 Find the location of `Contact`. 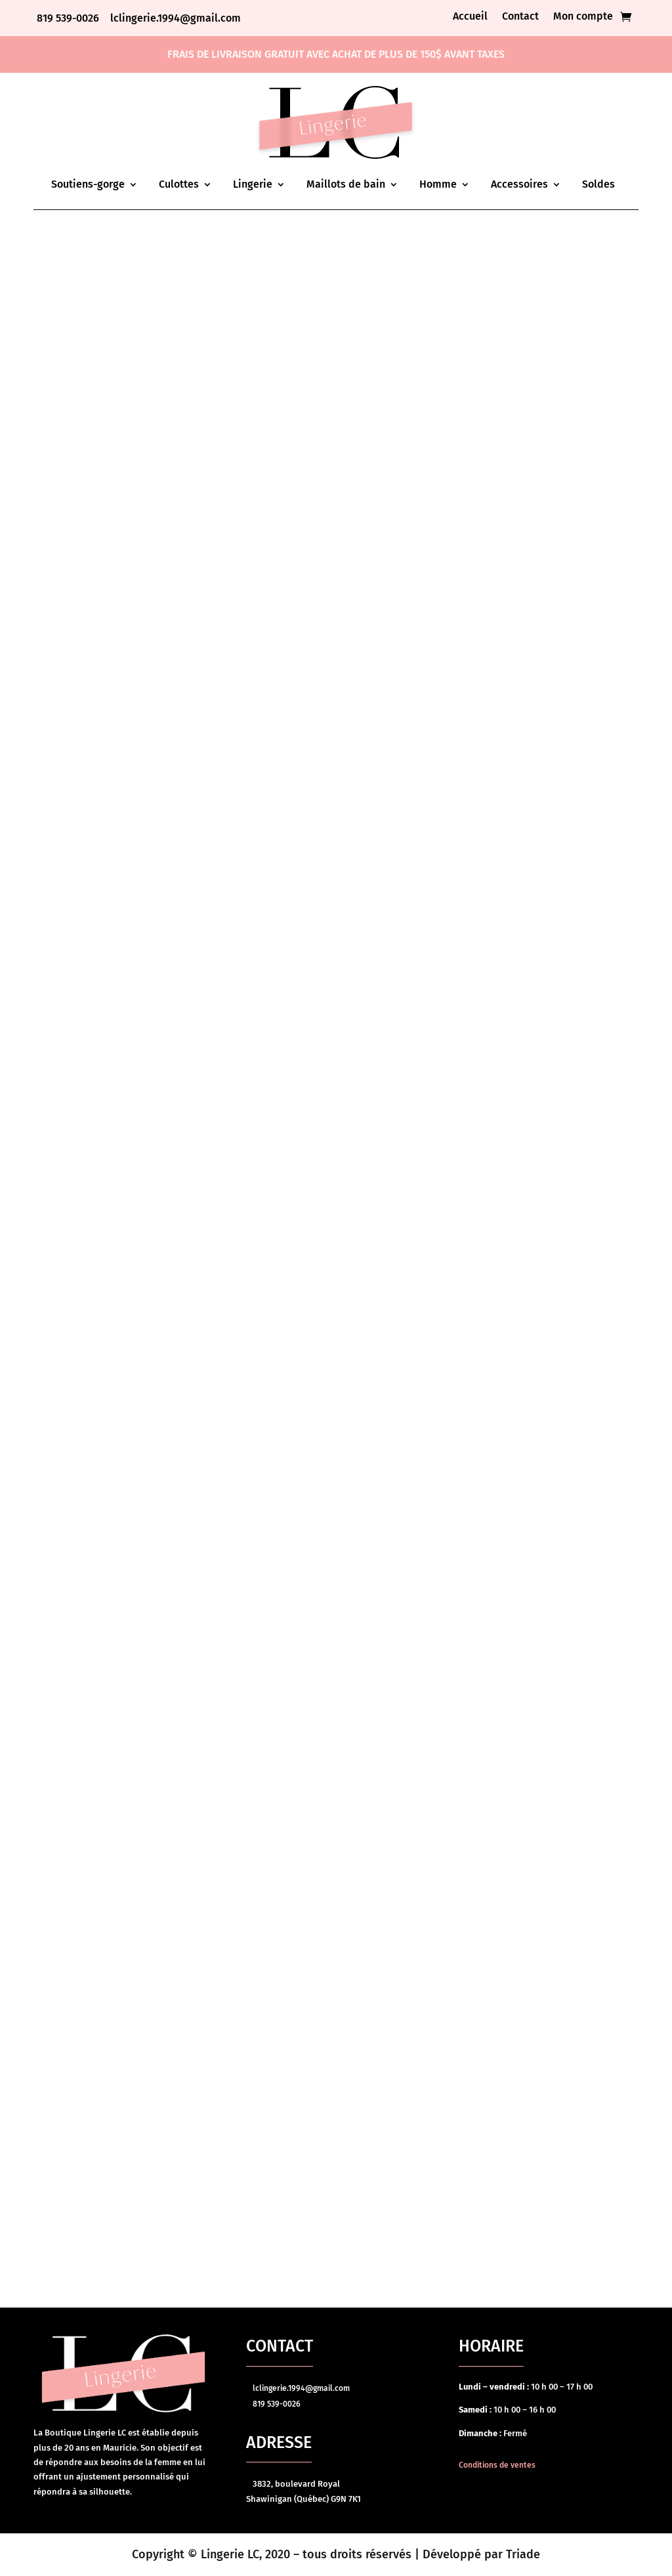

Contact is located at coordinates (520, 17).